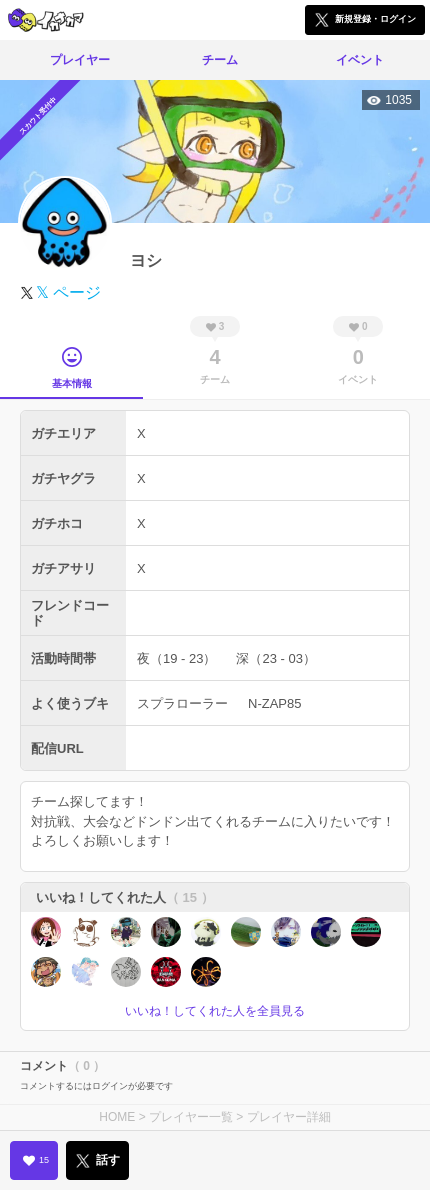 This screenshot has width=430, height=1190. What do you see at coordinates (275, 658) in the screenshot?
I see `深（23 - 03）` at bounding box center [275, 658].